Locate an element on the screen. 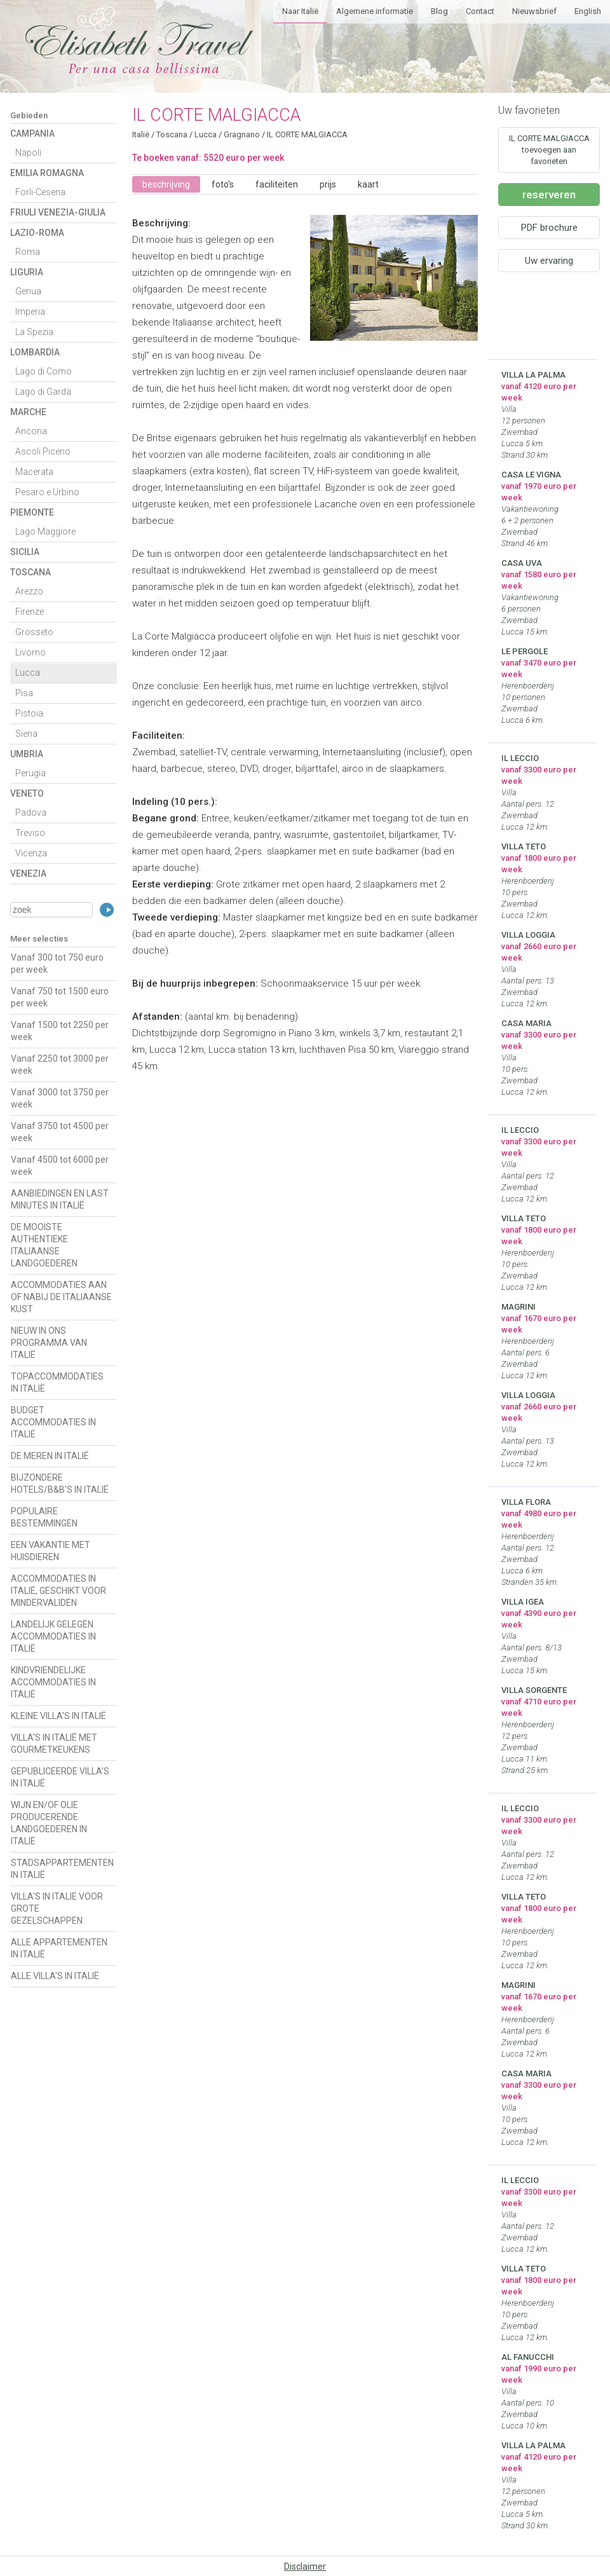 This screenshot has height=2576, width=610. ALLE APPARTEMENTEN IN ITALIË is located at coordinates (59, 1948).